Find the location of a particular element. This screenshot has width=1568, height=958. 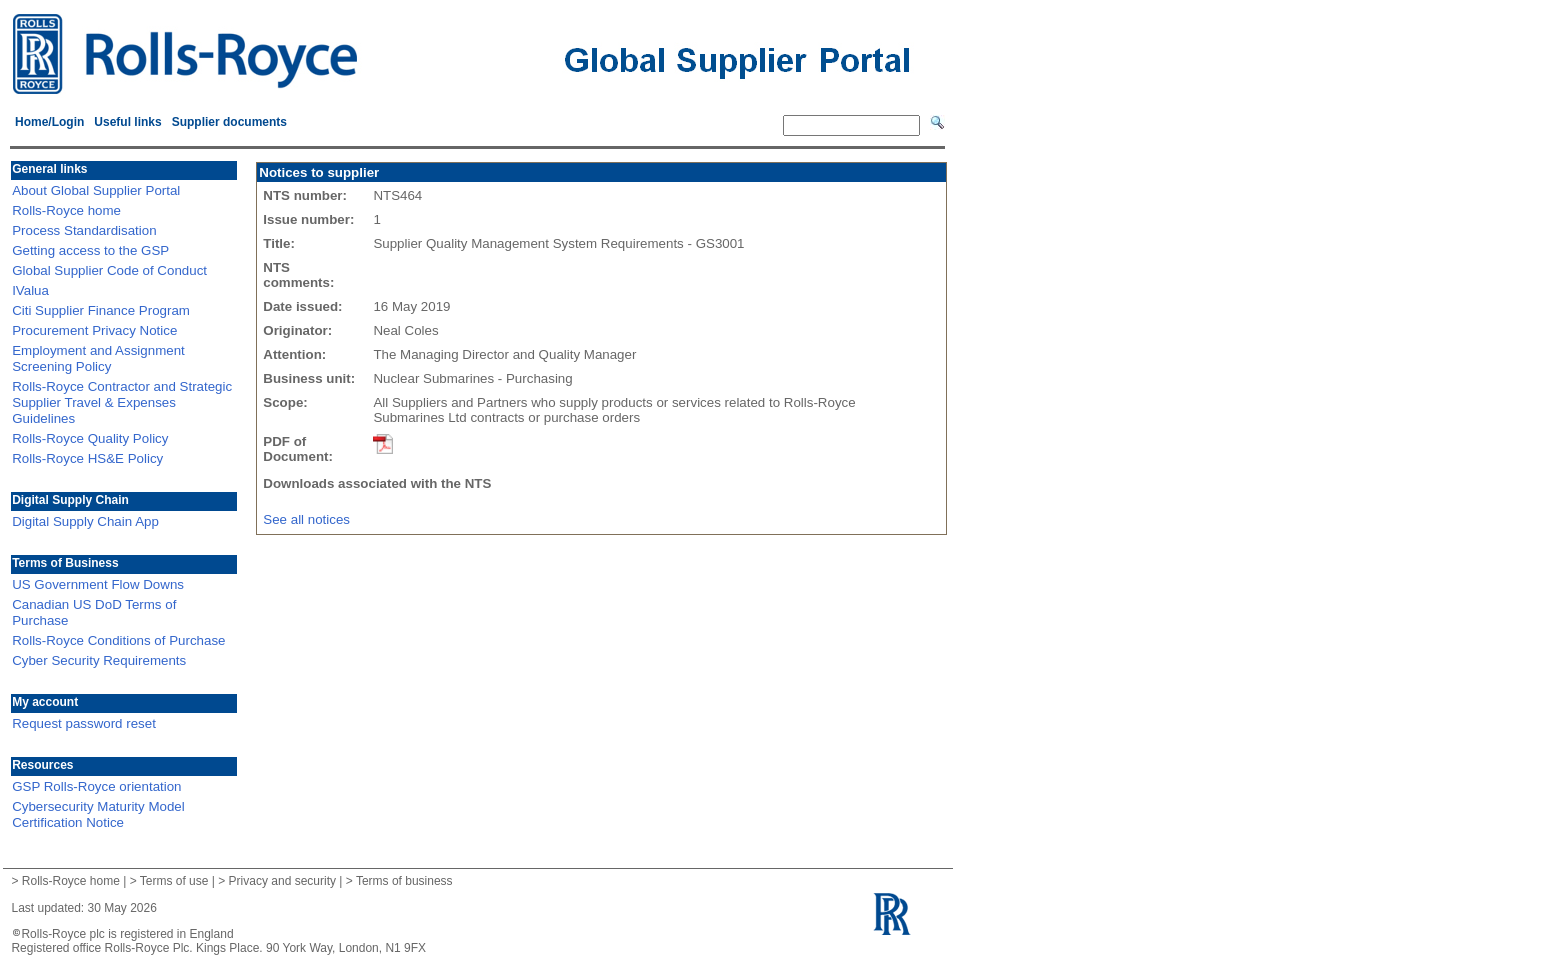

Cybersecurity Maturity Model Certification Notice is located at coordinates (98, 814).